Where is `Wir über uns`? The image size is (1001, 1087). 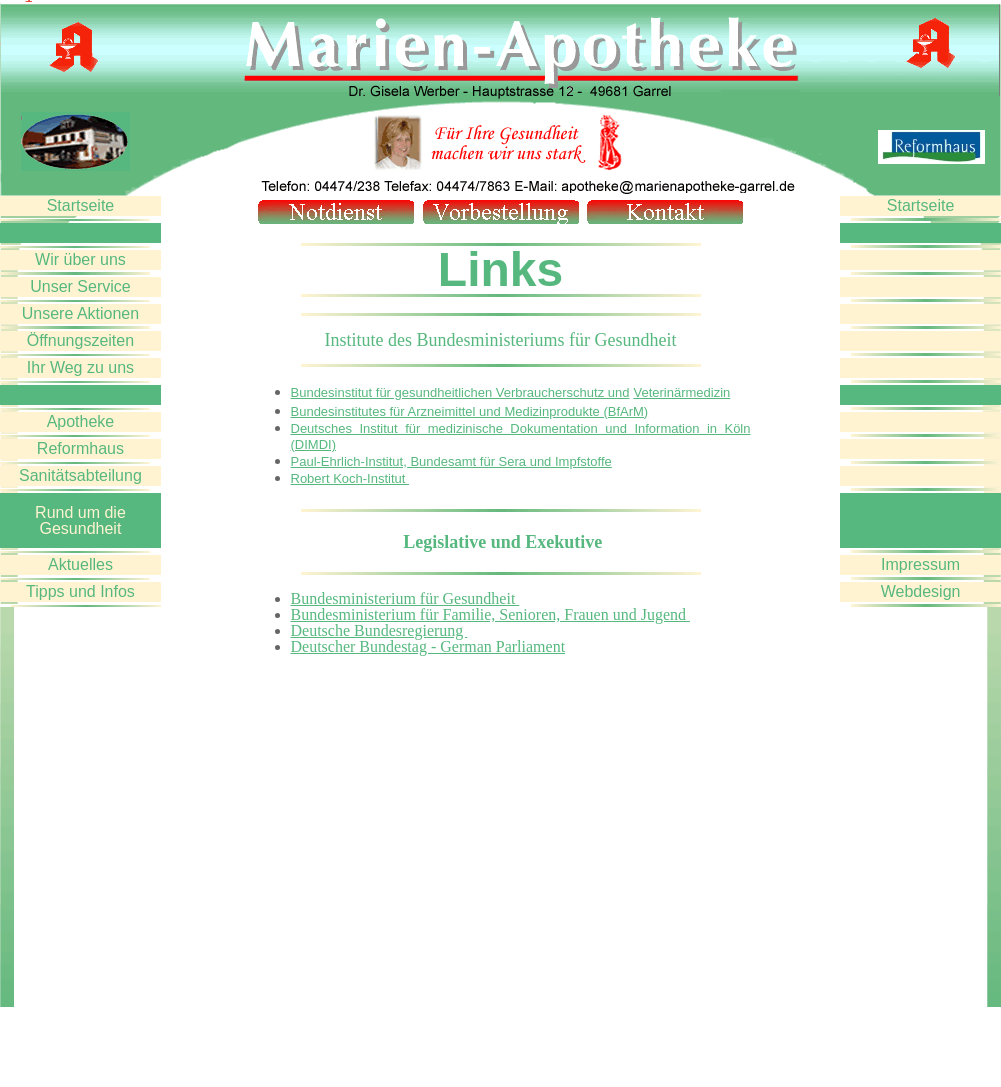
Wir über uns is located at coordinates (80, 259).